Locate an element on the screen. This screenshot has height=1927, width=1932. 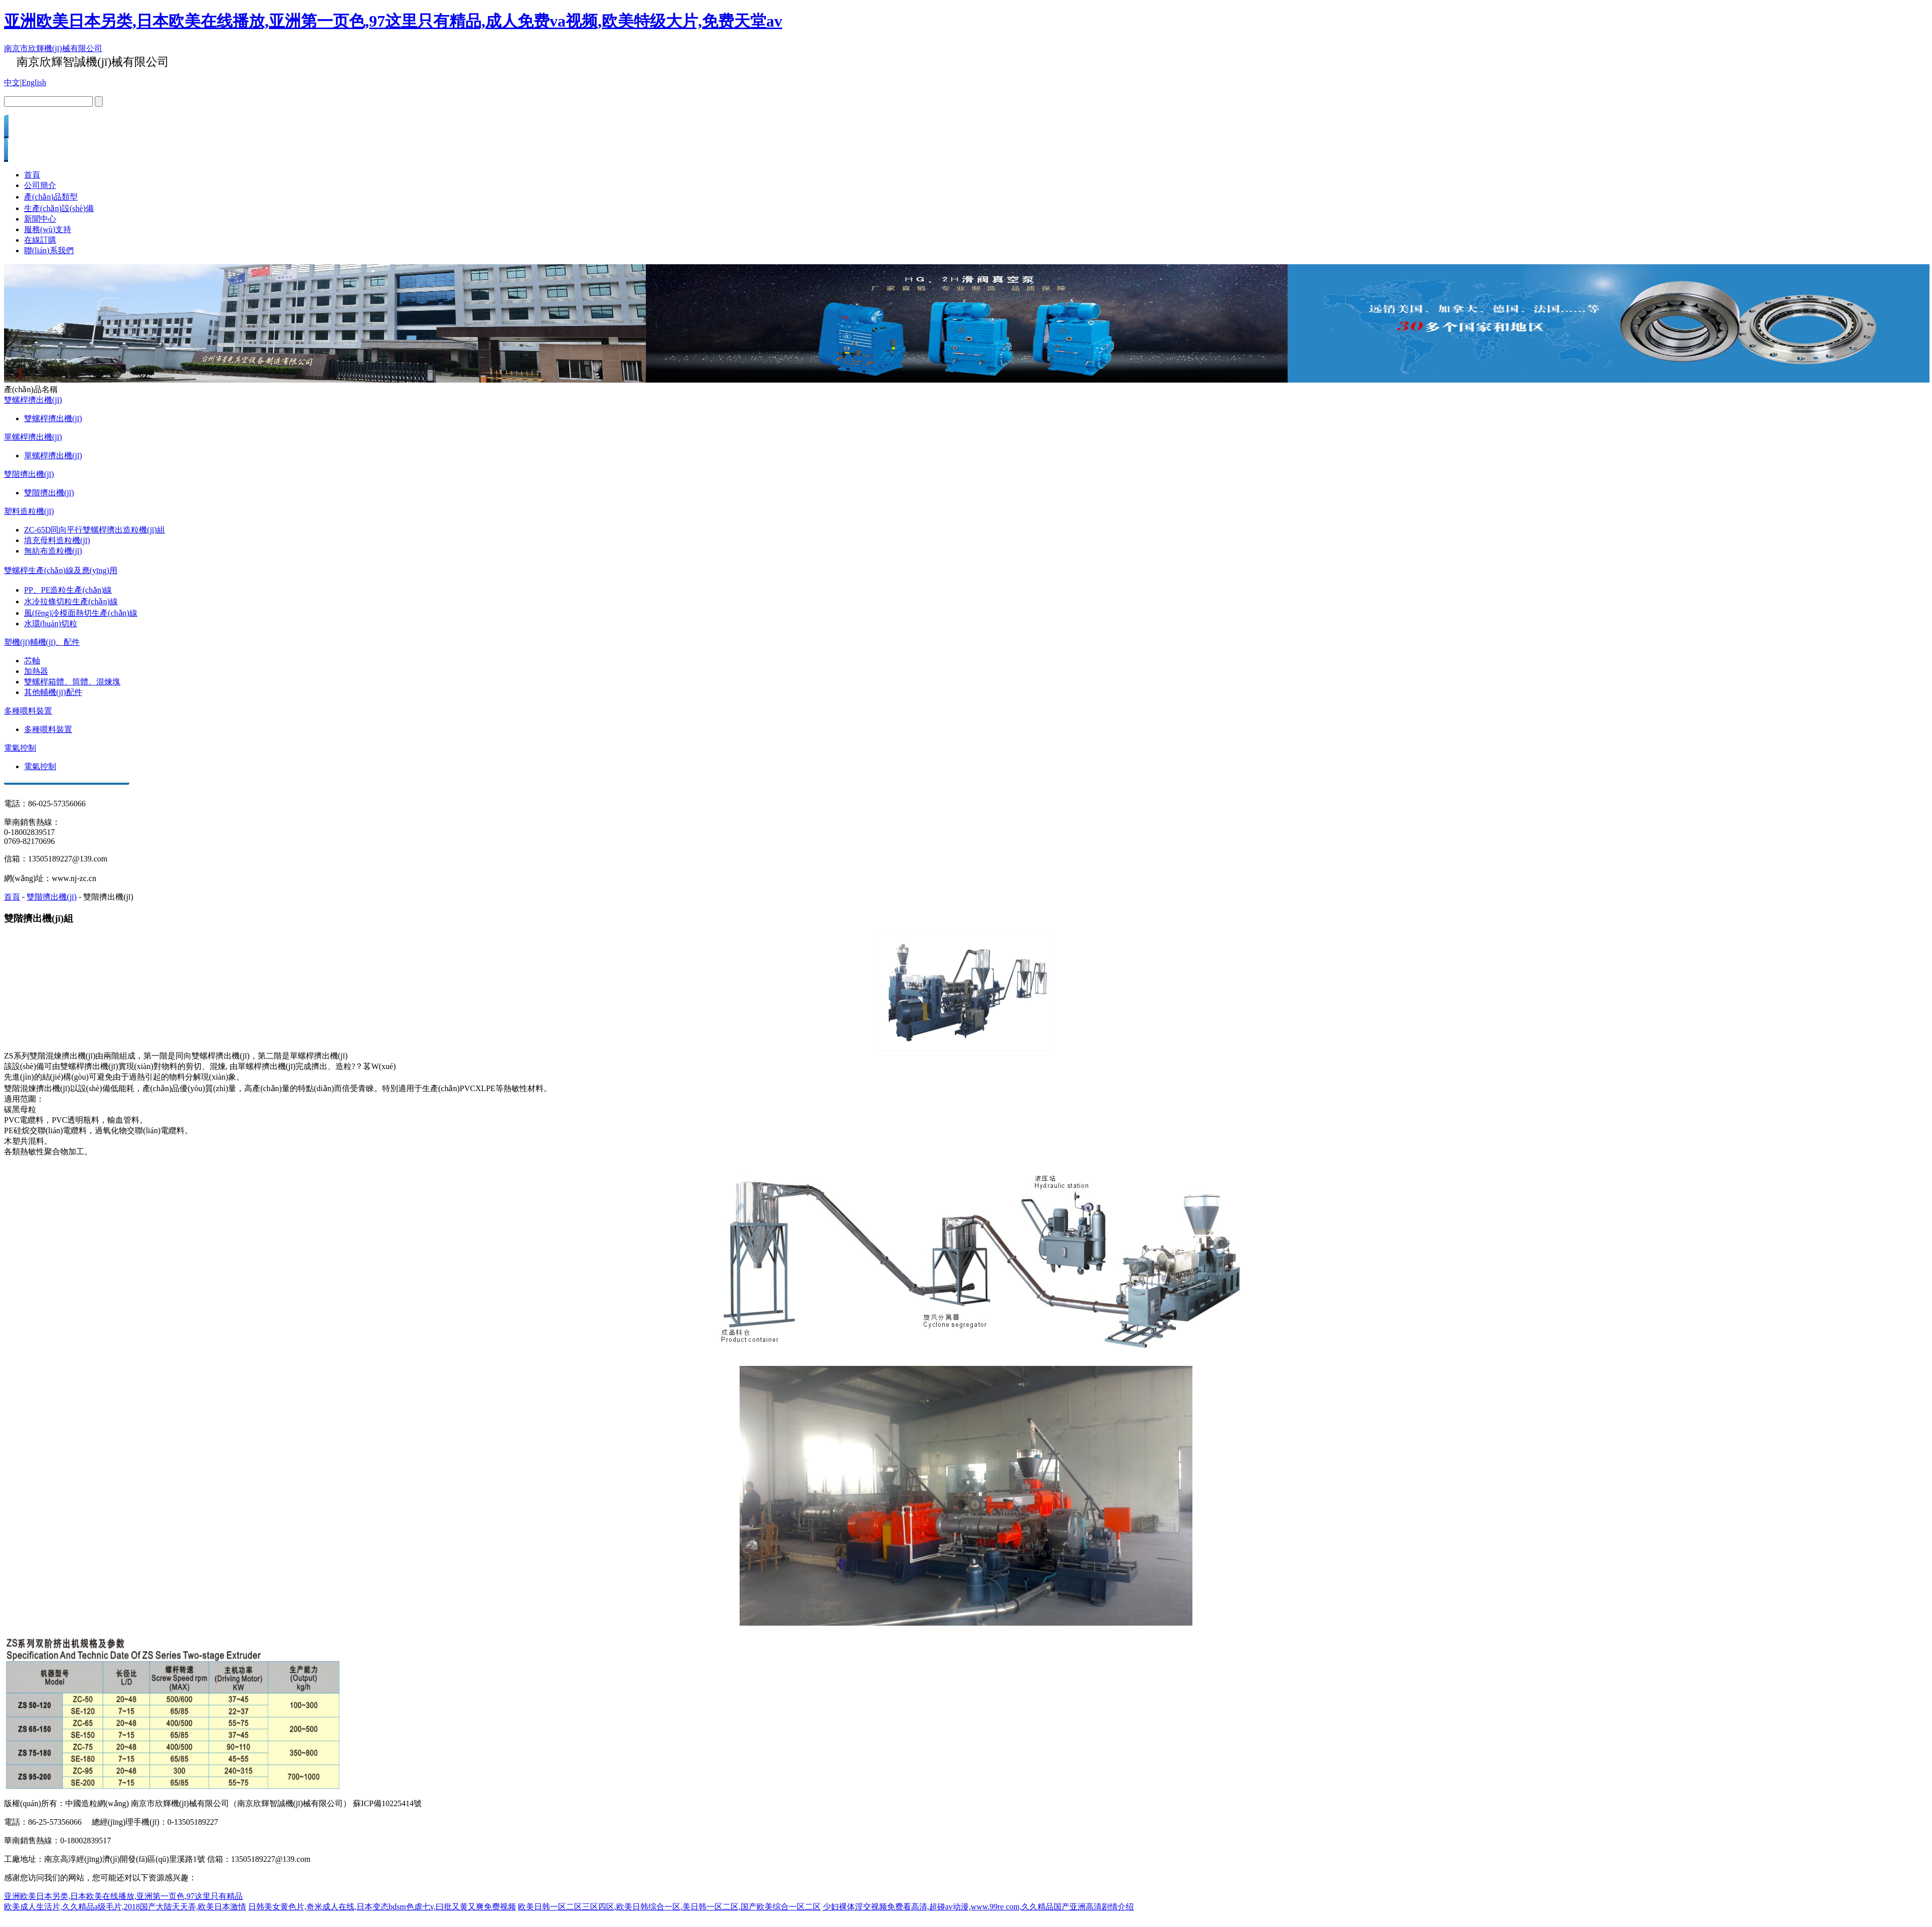
加熱器 is located at coordinates (36, 671).